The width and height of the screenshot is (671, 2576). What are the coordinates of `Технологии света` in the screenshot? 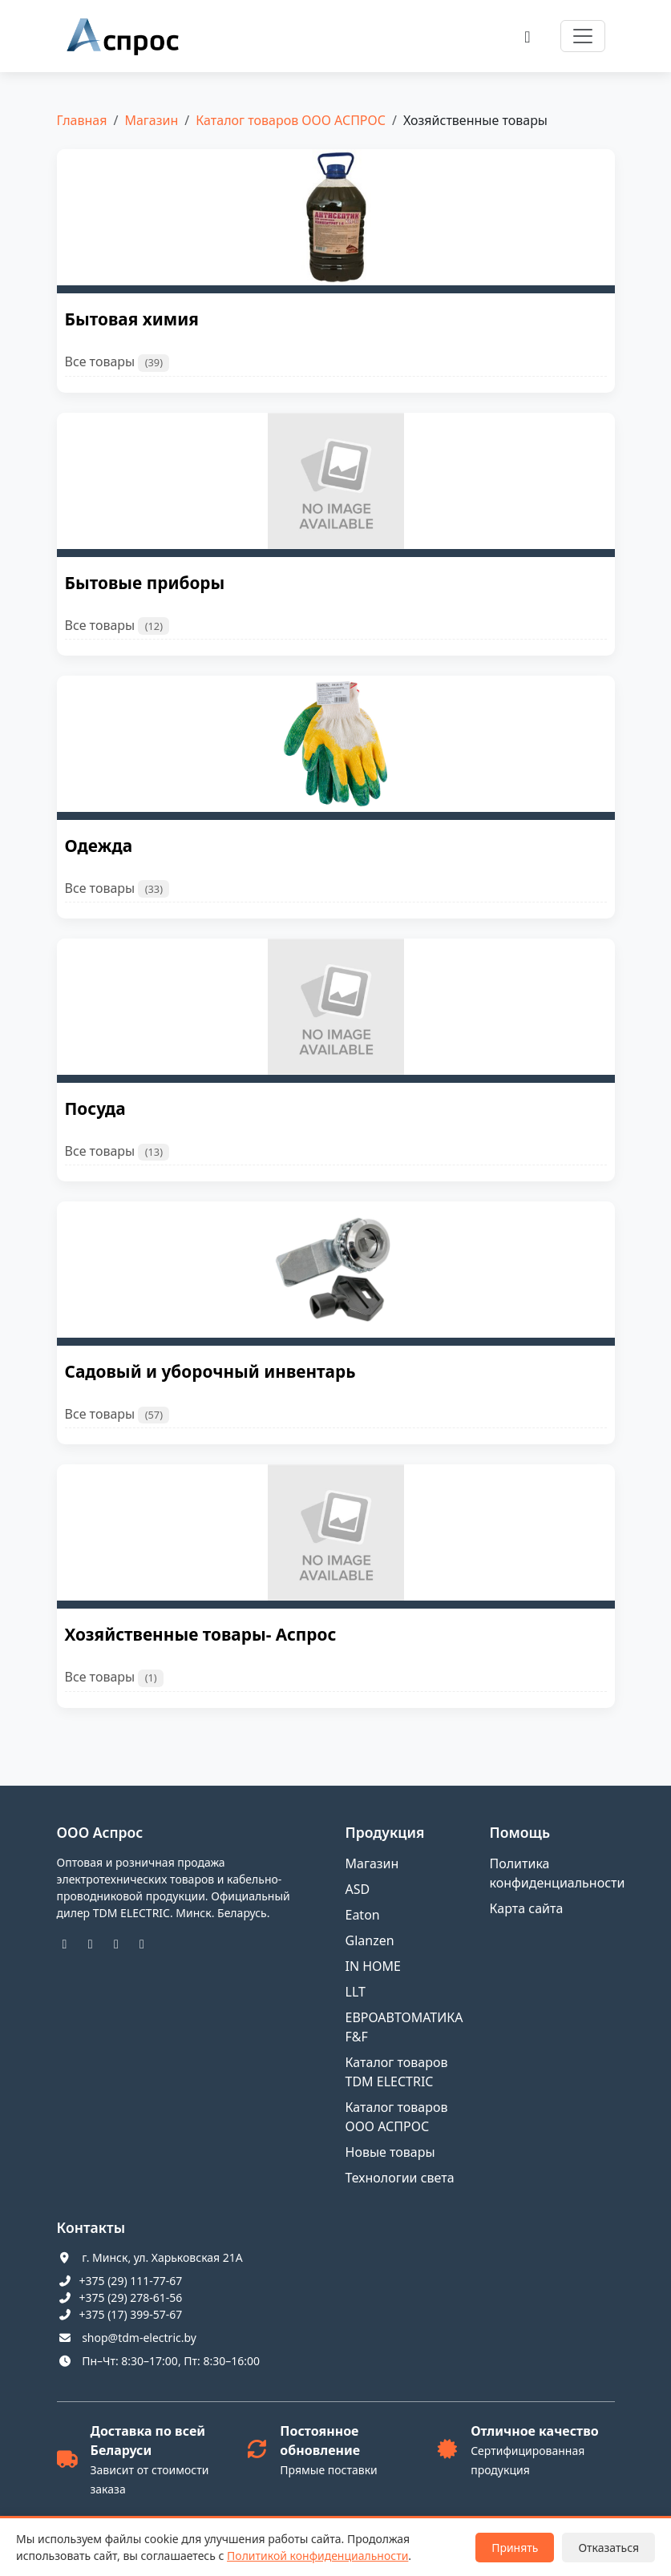 It's located at (400, 2177).